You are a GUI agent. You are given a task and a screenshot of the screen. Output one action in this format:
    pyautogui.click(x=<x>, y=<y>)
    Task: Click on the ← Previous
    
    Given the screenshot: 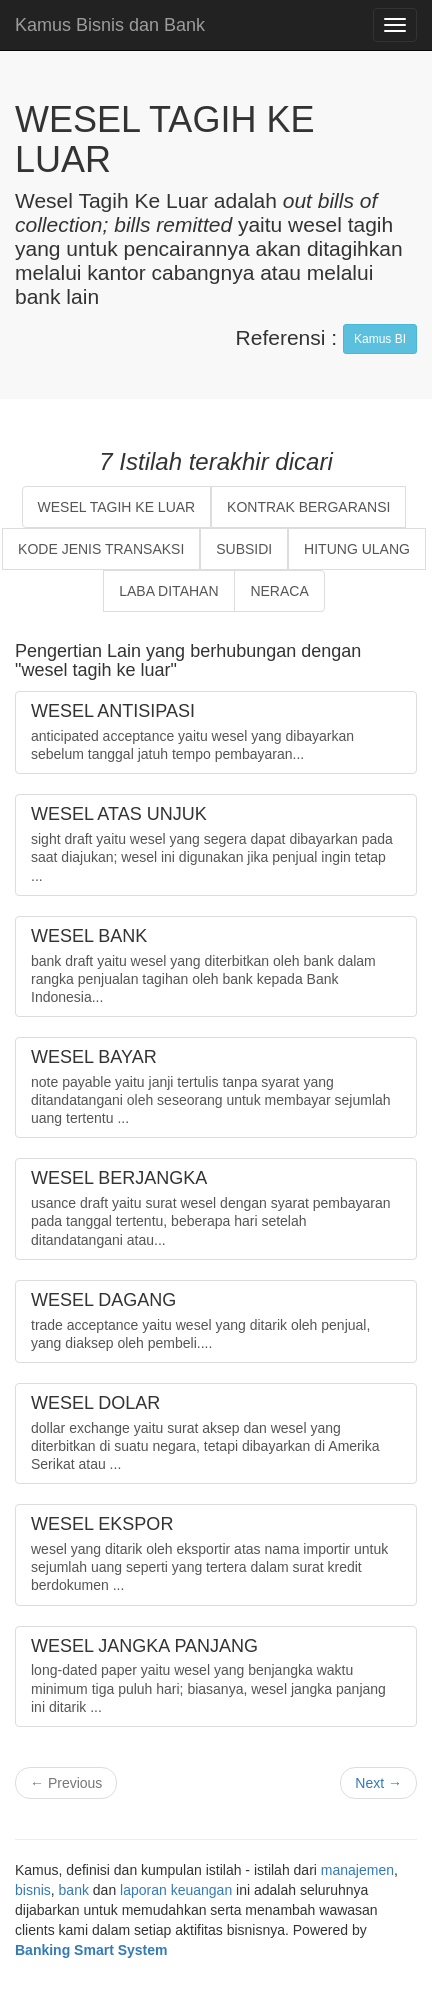 What is the action you would take?
    pyautogui.click(x=66, y=1783)
    